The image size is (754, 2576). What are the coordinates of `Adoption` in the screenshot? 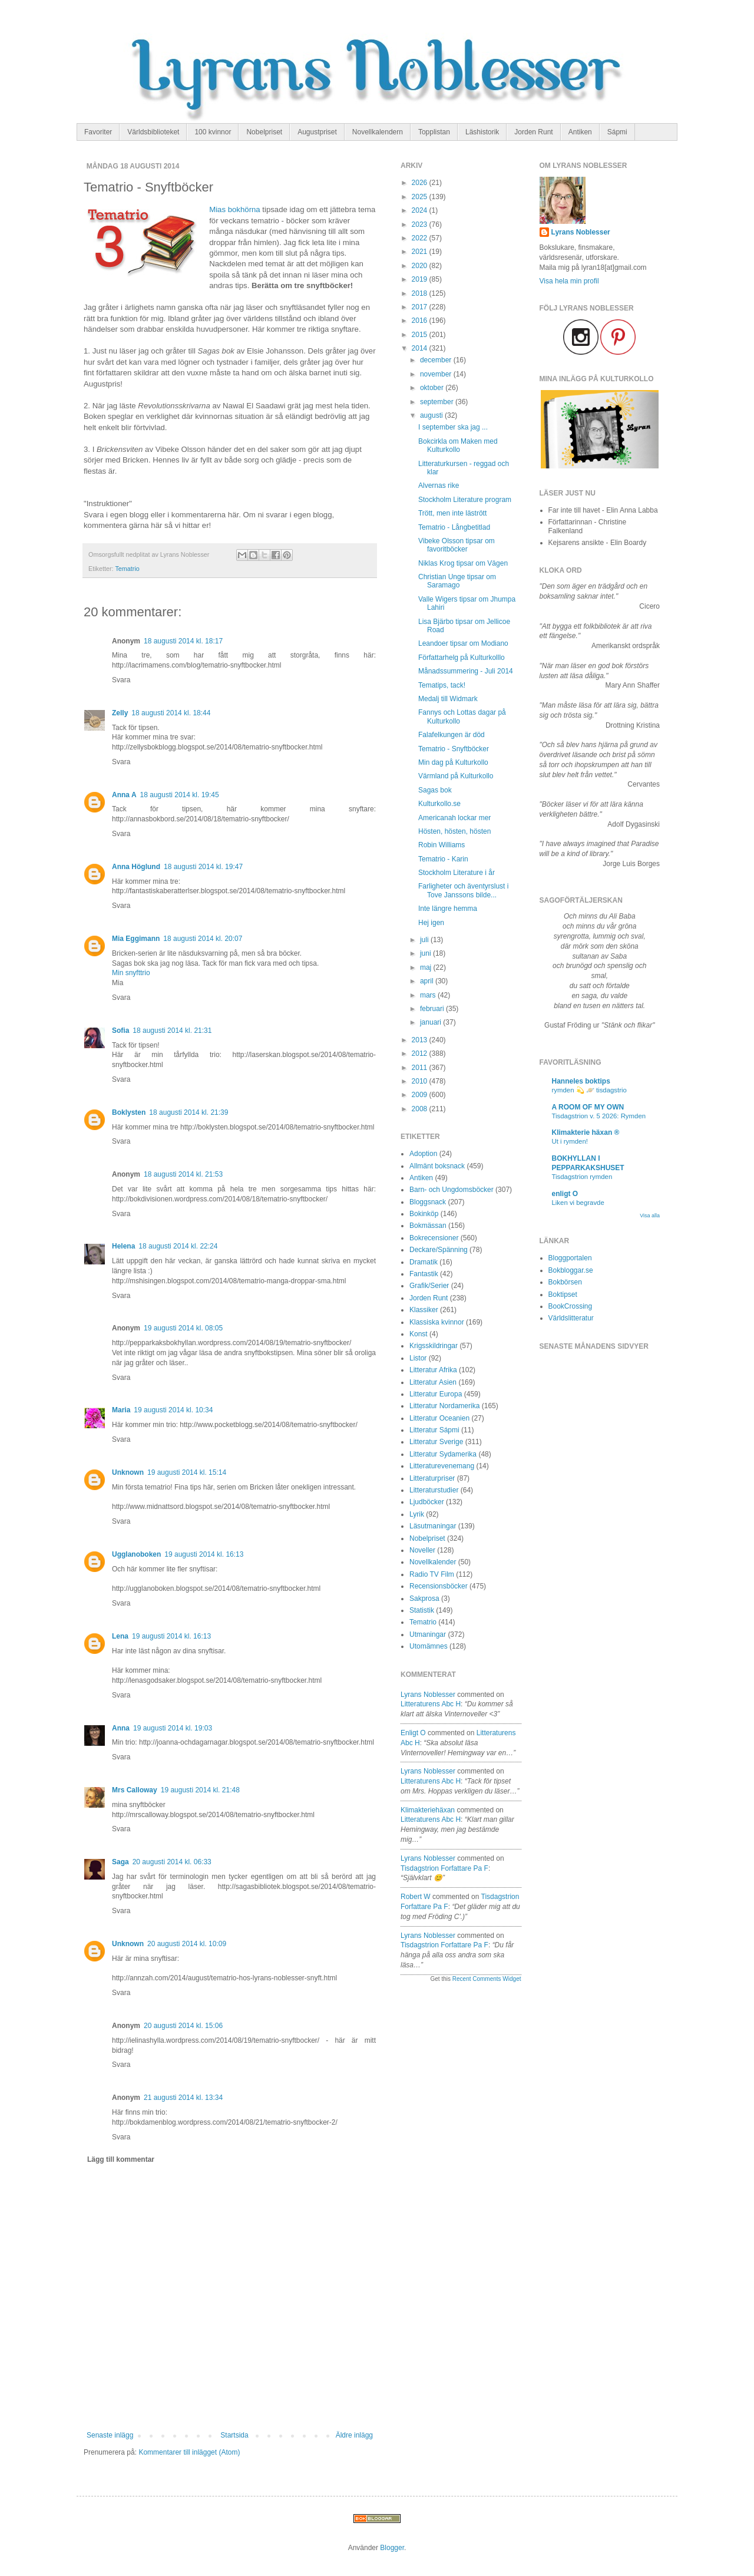 It's located at (423, 1154).